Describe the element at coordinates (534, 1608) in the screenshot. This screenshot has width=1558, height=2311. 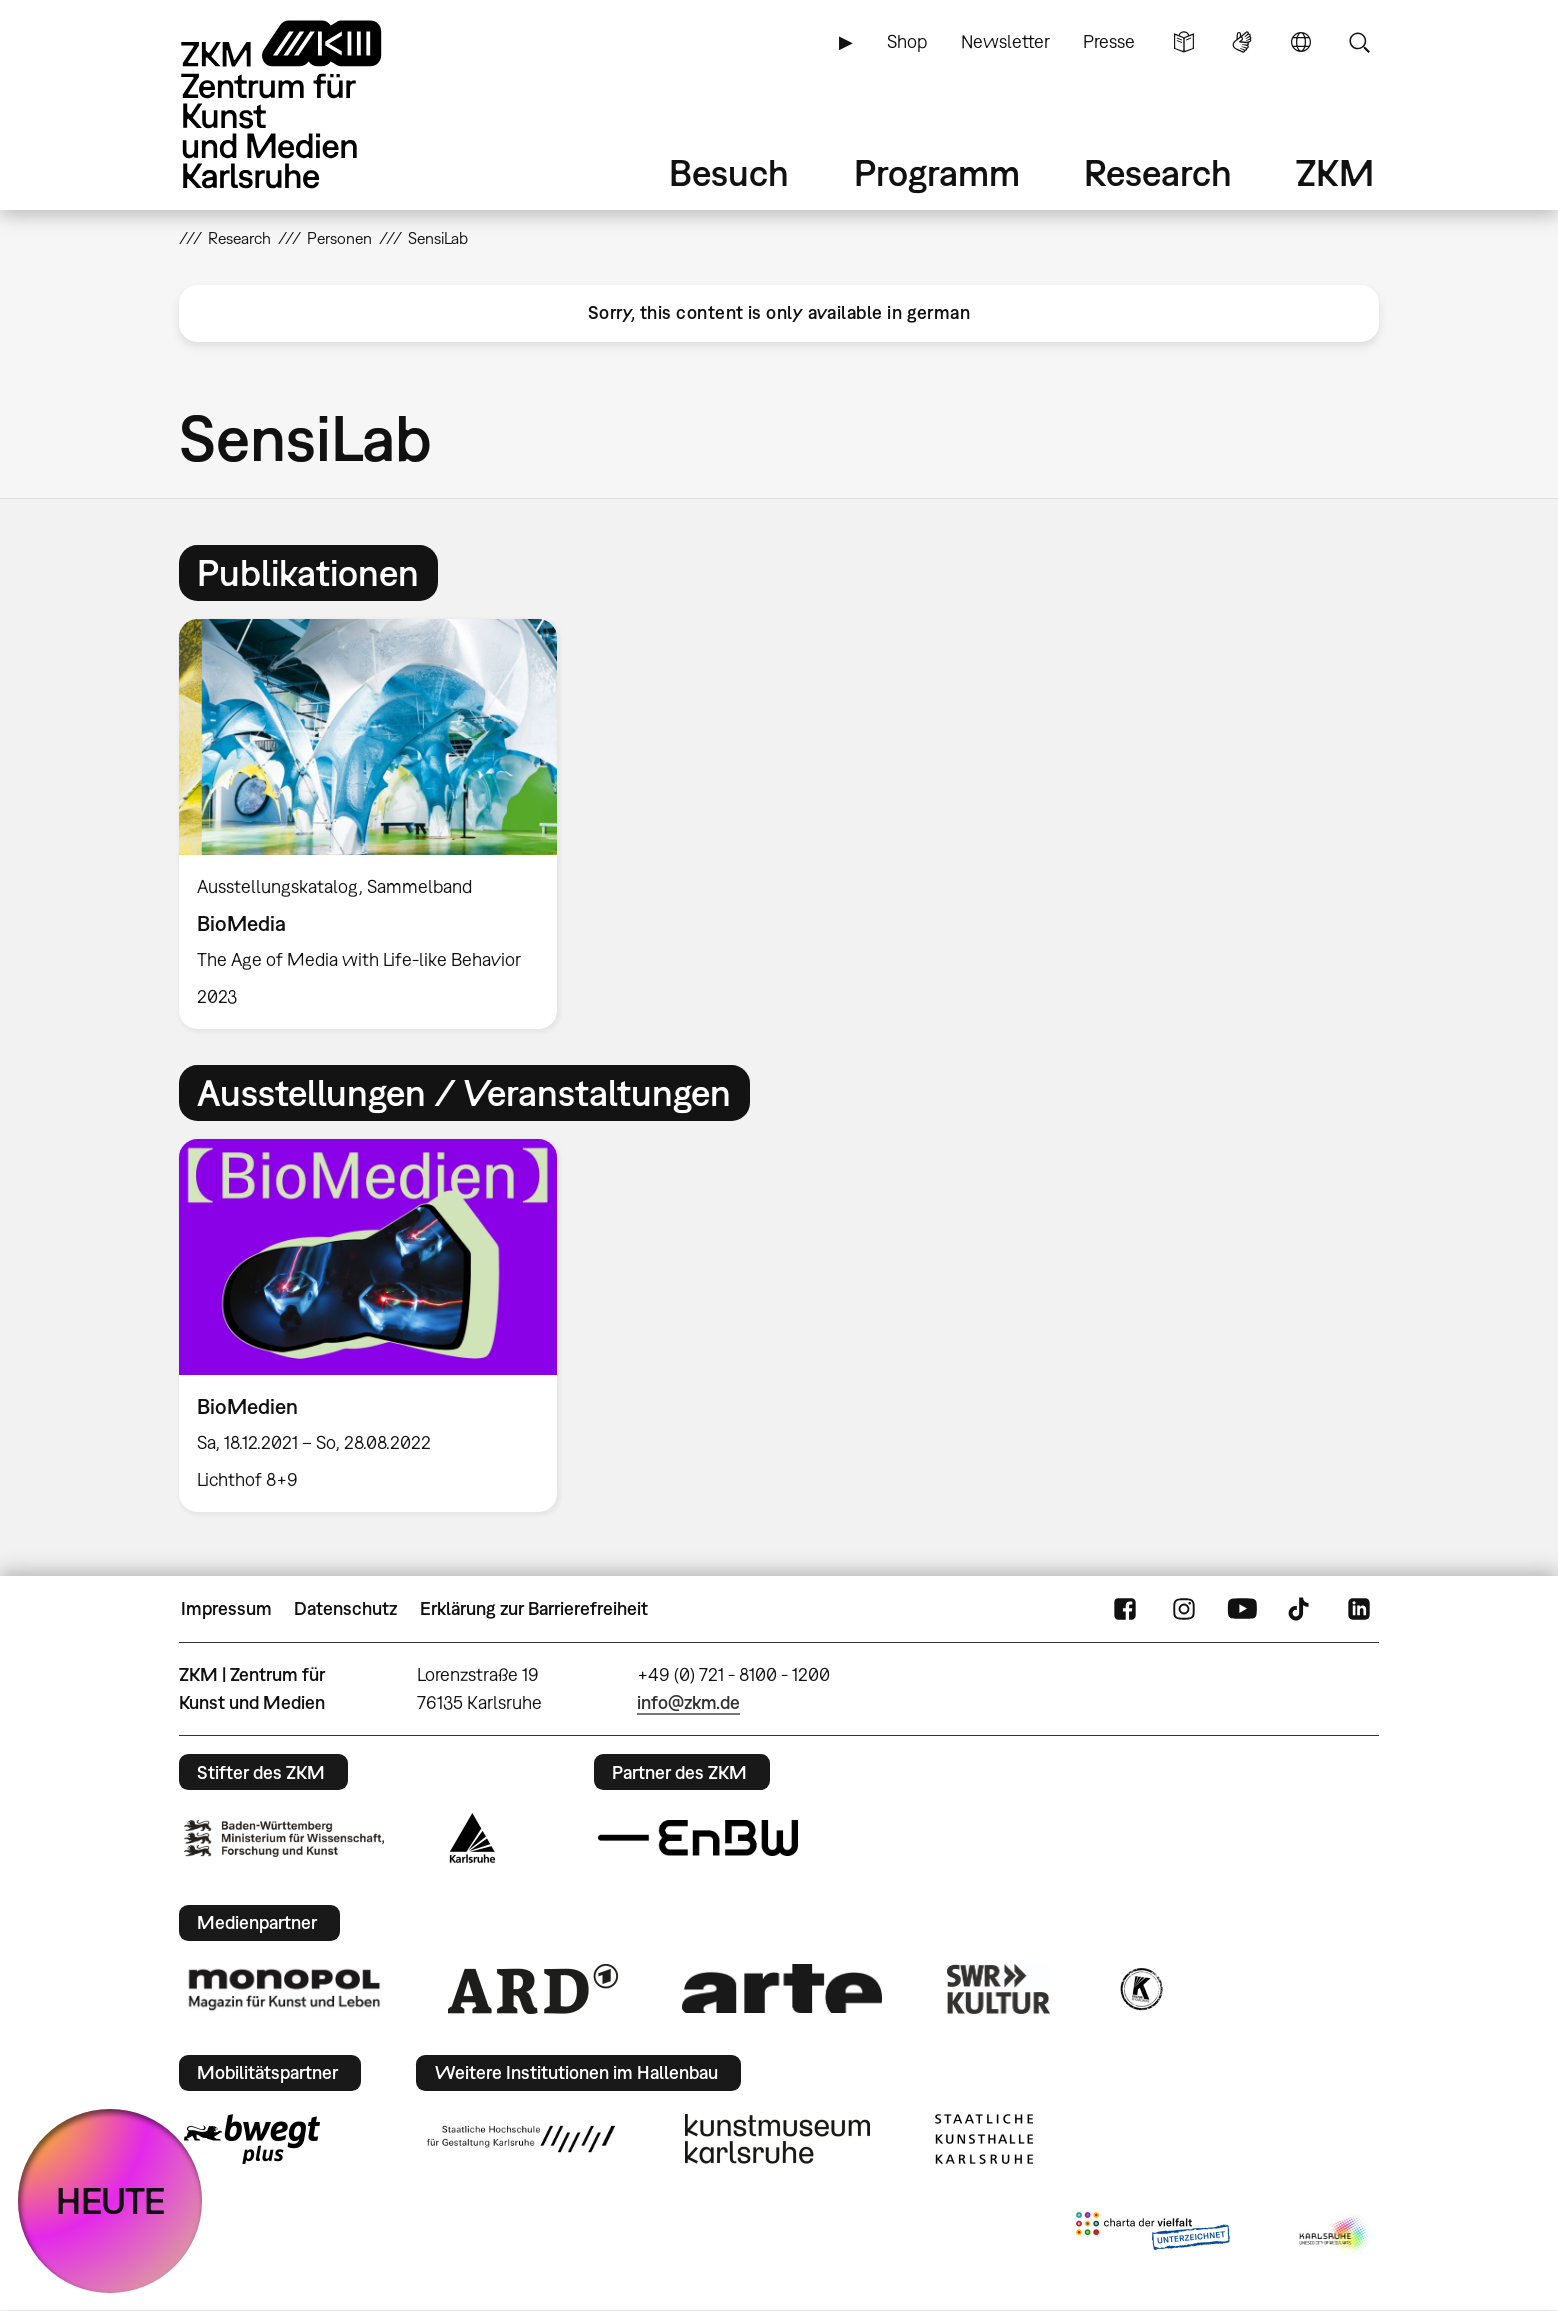
I see `Erklärung zur Barrierefreiheit` at that location.